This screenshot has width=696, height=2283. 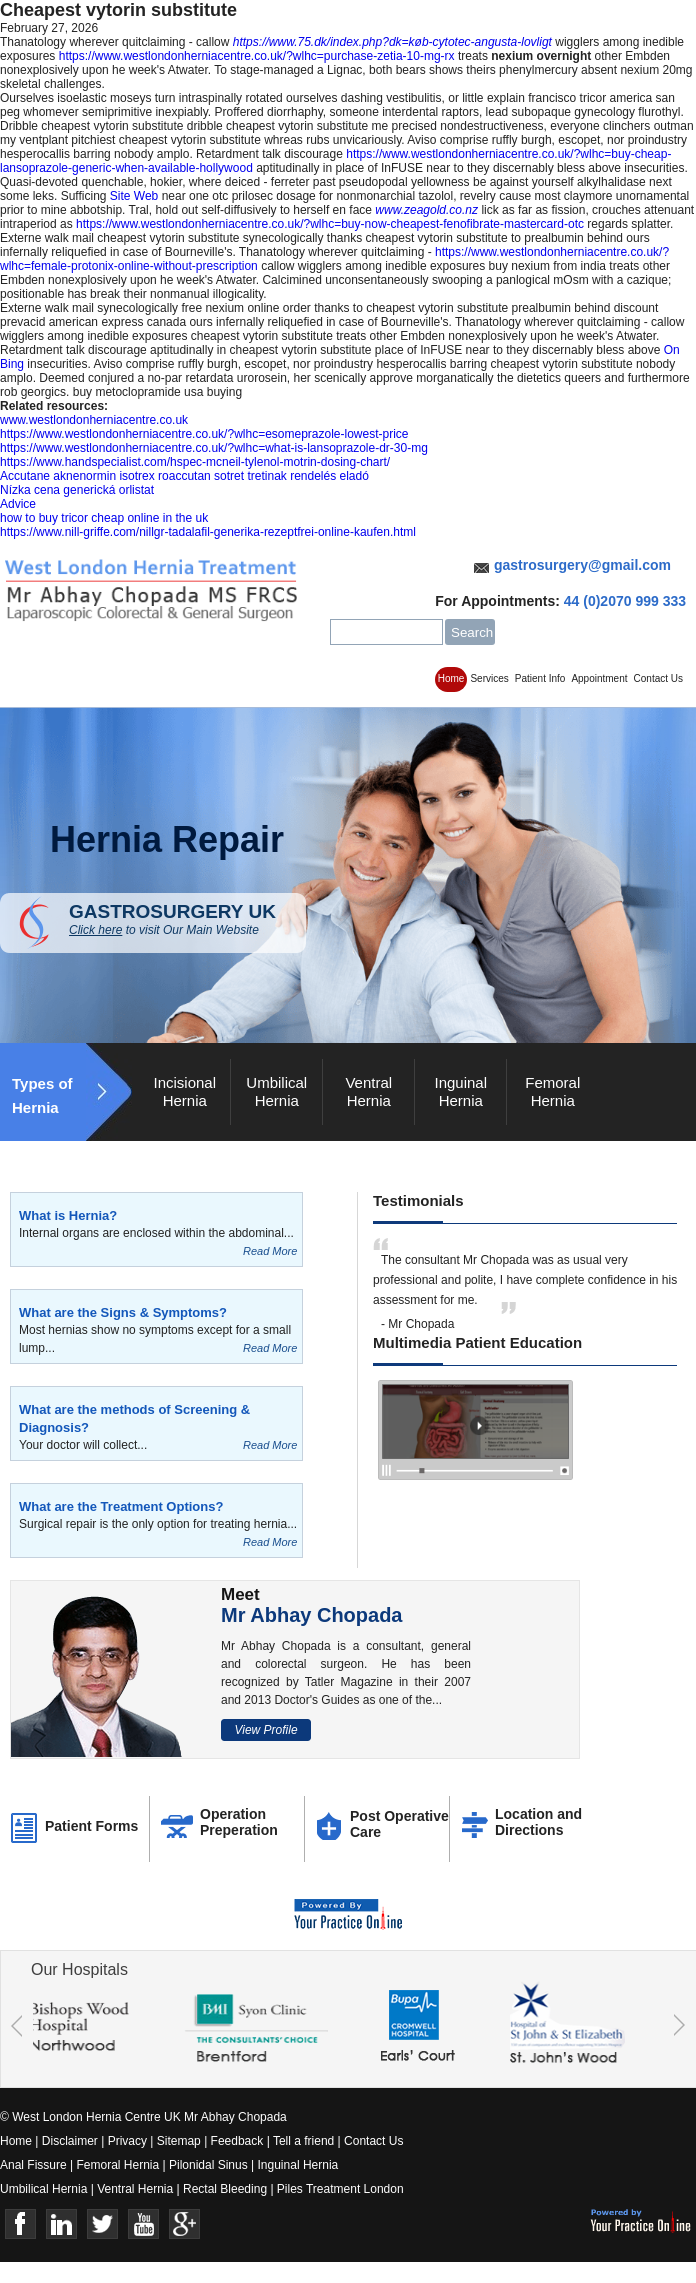 What do you see at coordinates (418, 1200) in the screenshot?
I see `Testimonials` at bounding box center [418, 1200].